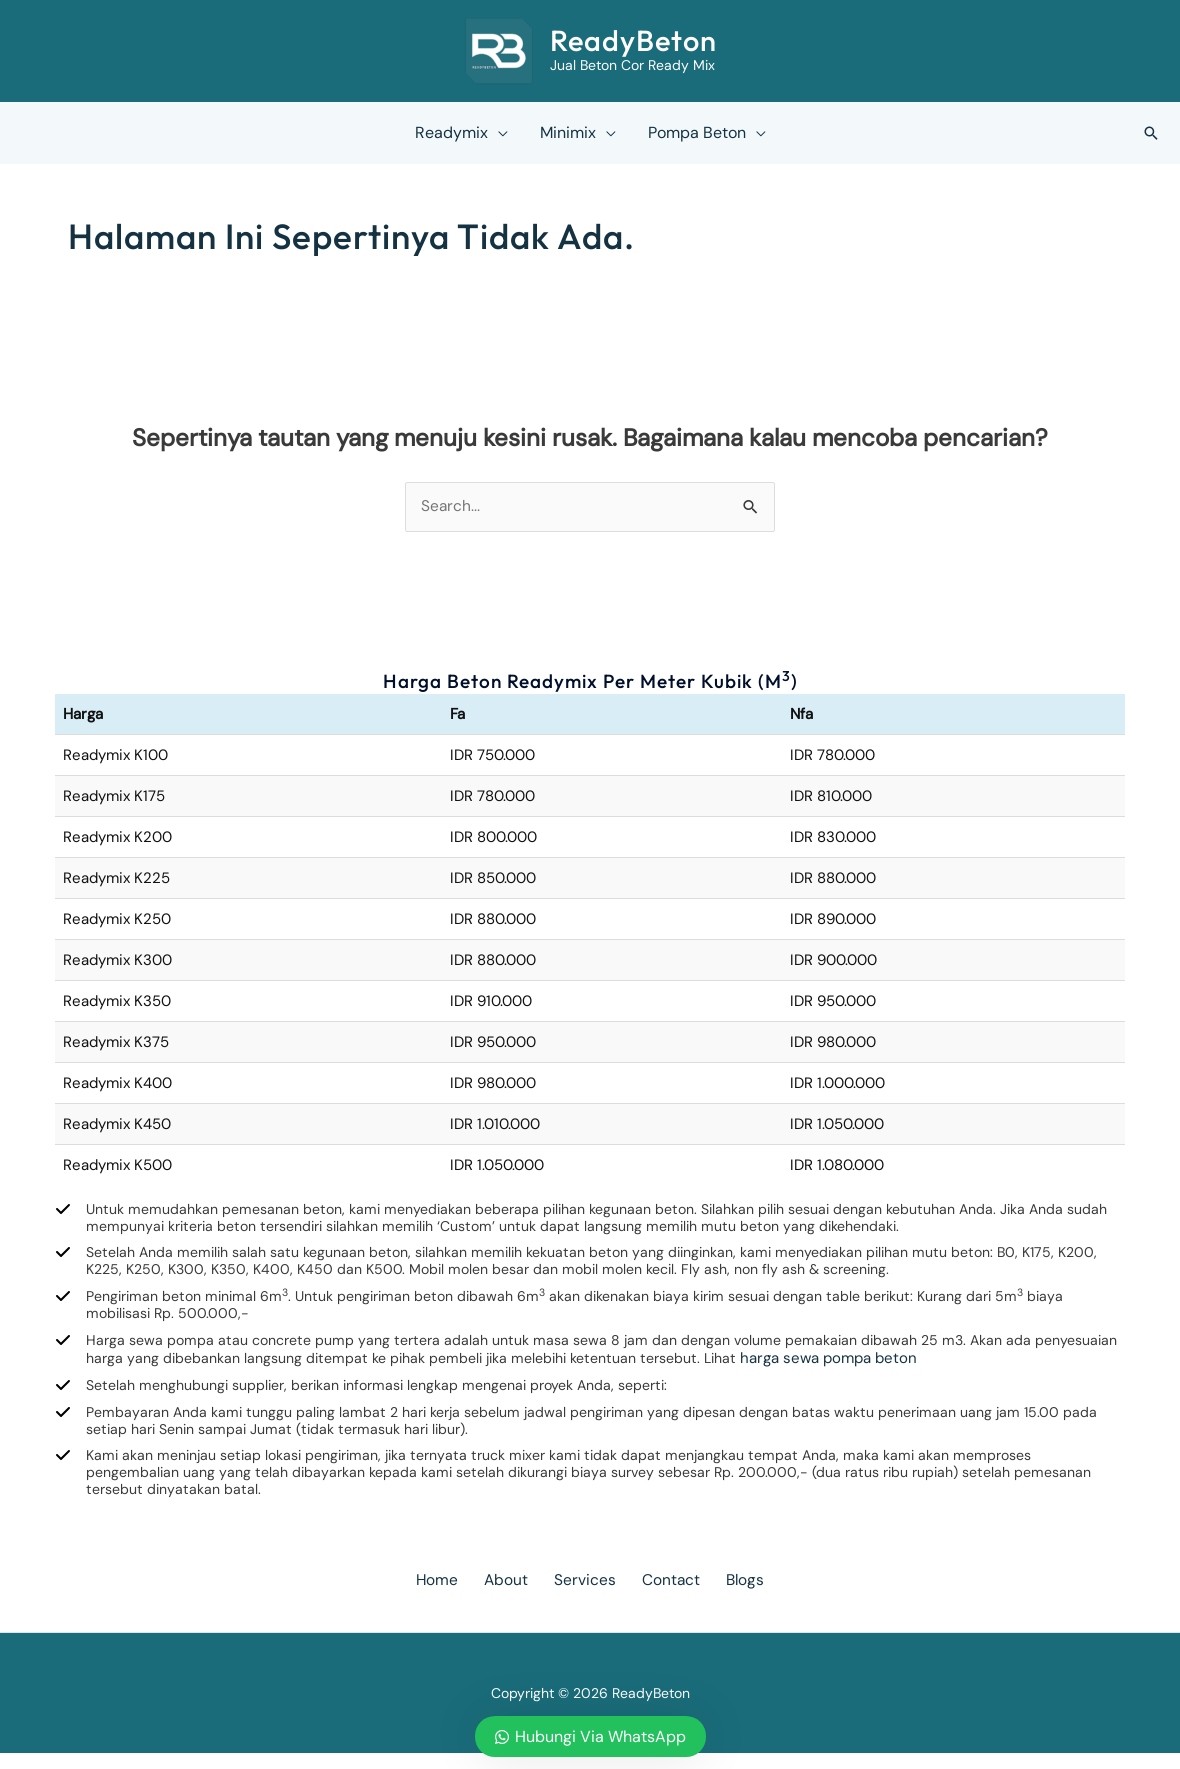 The image size is (1180, 1769). I want to click on ReadyBeton, so click(633, 40).